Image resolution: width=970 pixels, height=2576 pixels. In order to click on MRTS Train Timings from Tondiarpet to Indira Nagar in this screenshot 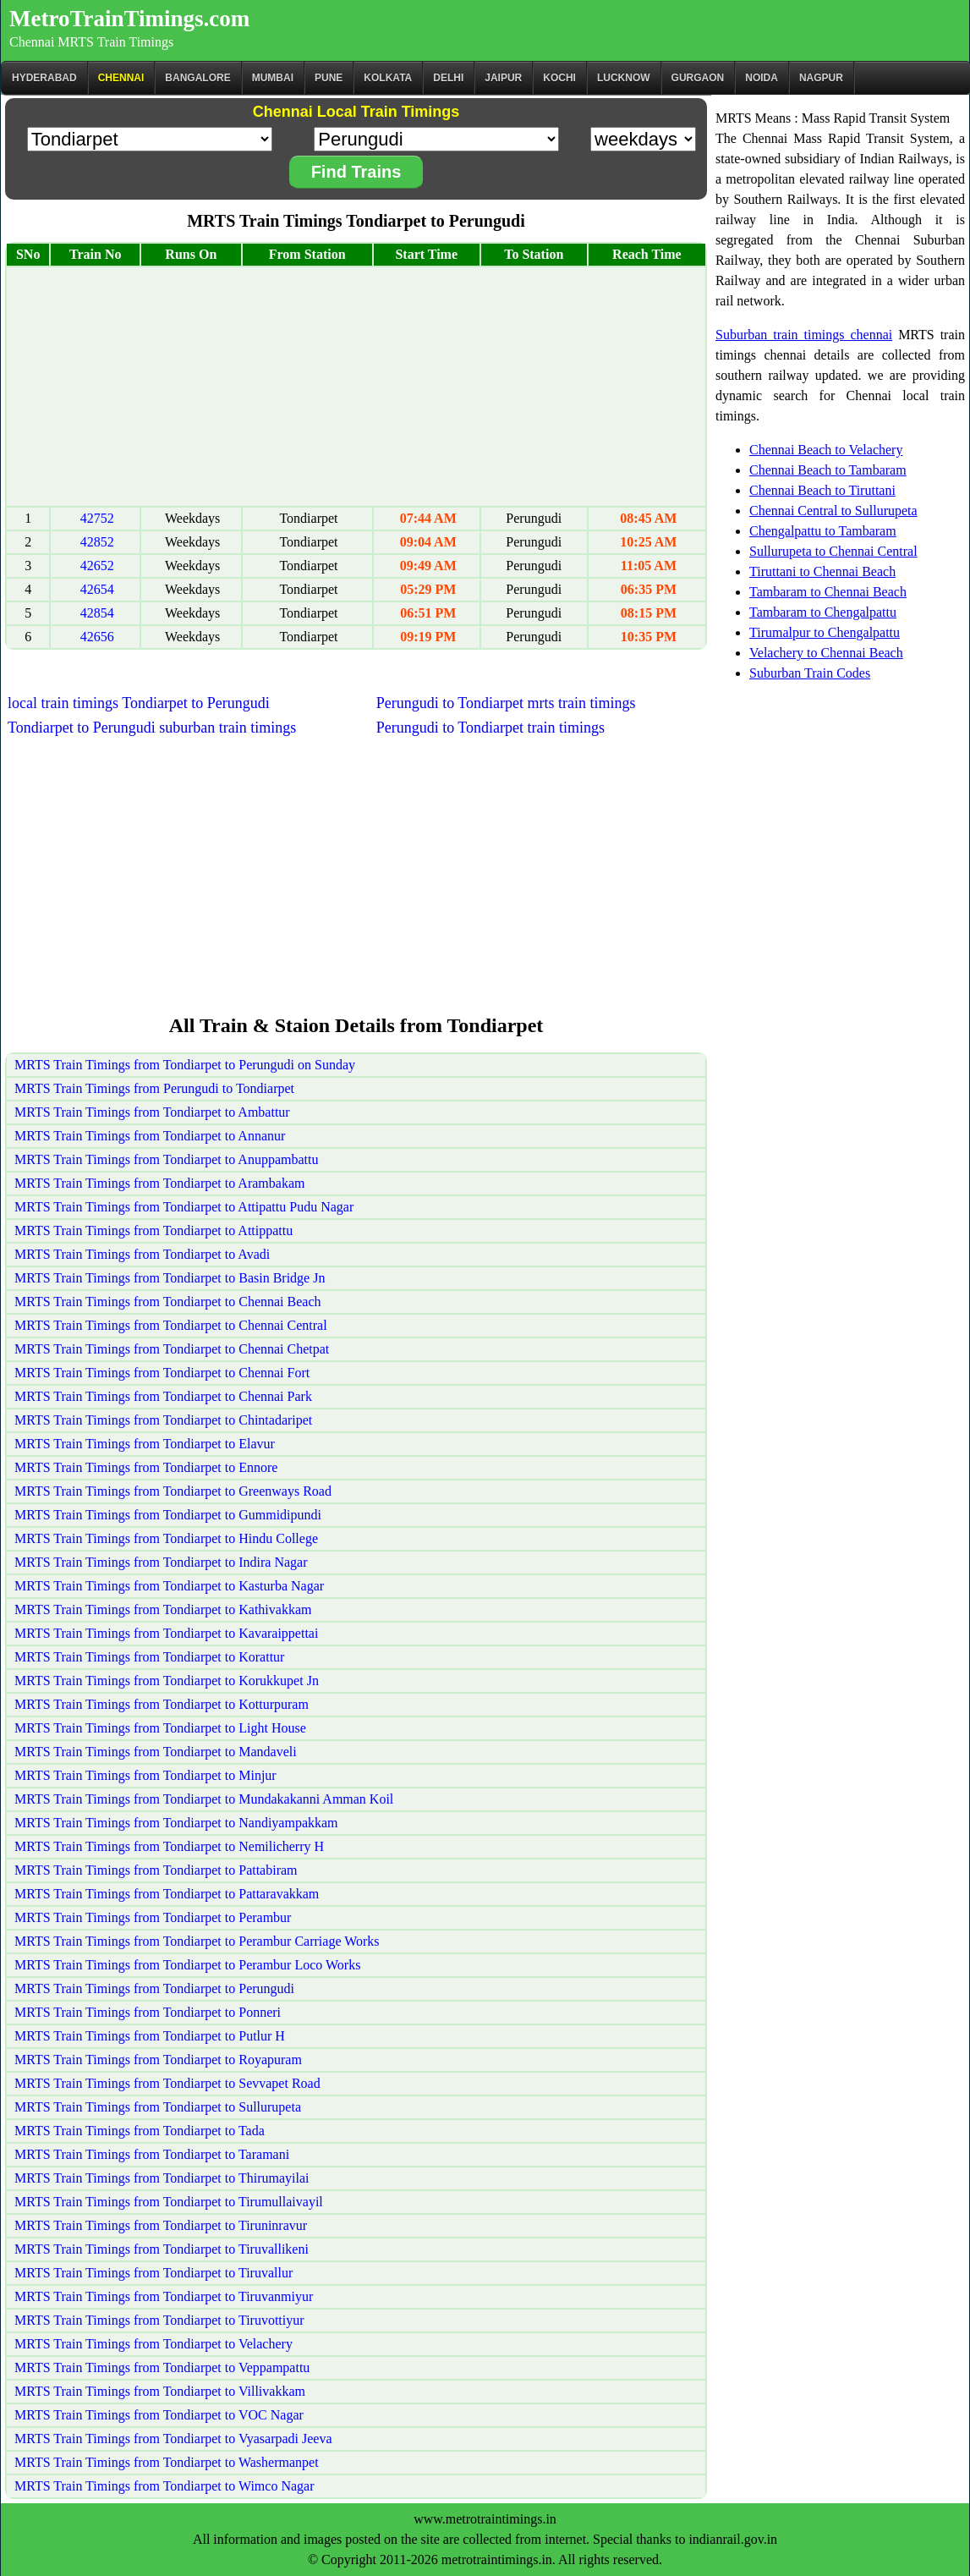, I will do `click(161, 1562)`.